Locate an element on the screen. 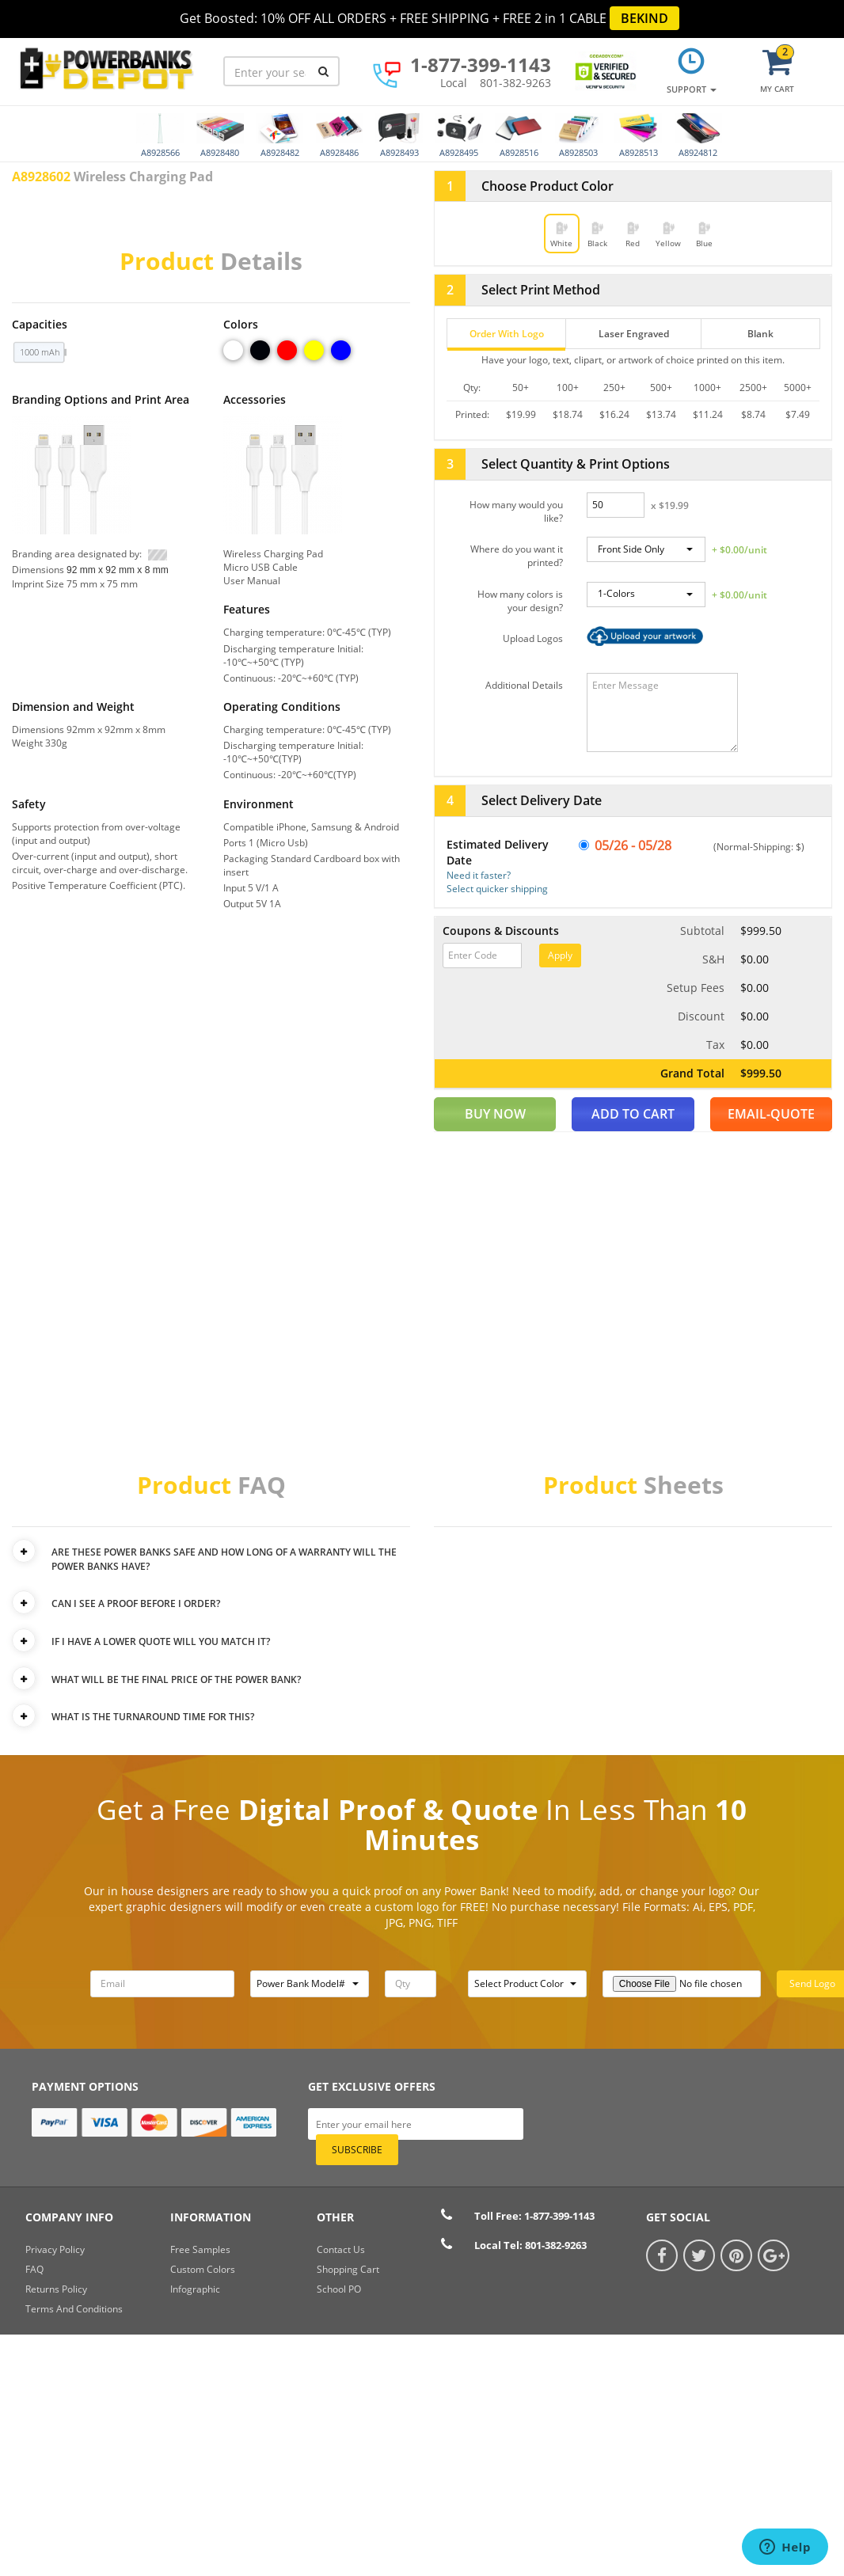 The height and width of the screenshot is (2576, 844). FAQ is located at coordinates (34, 2269).